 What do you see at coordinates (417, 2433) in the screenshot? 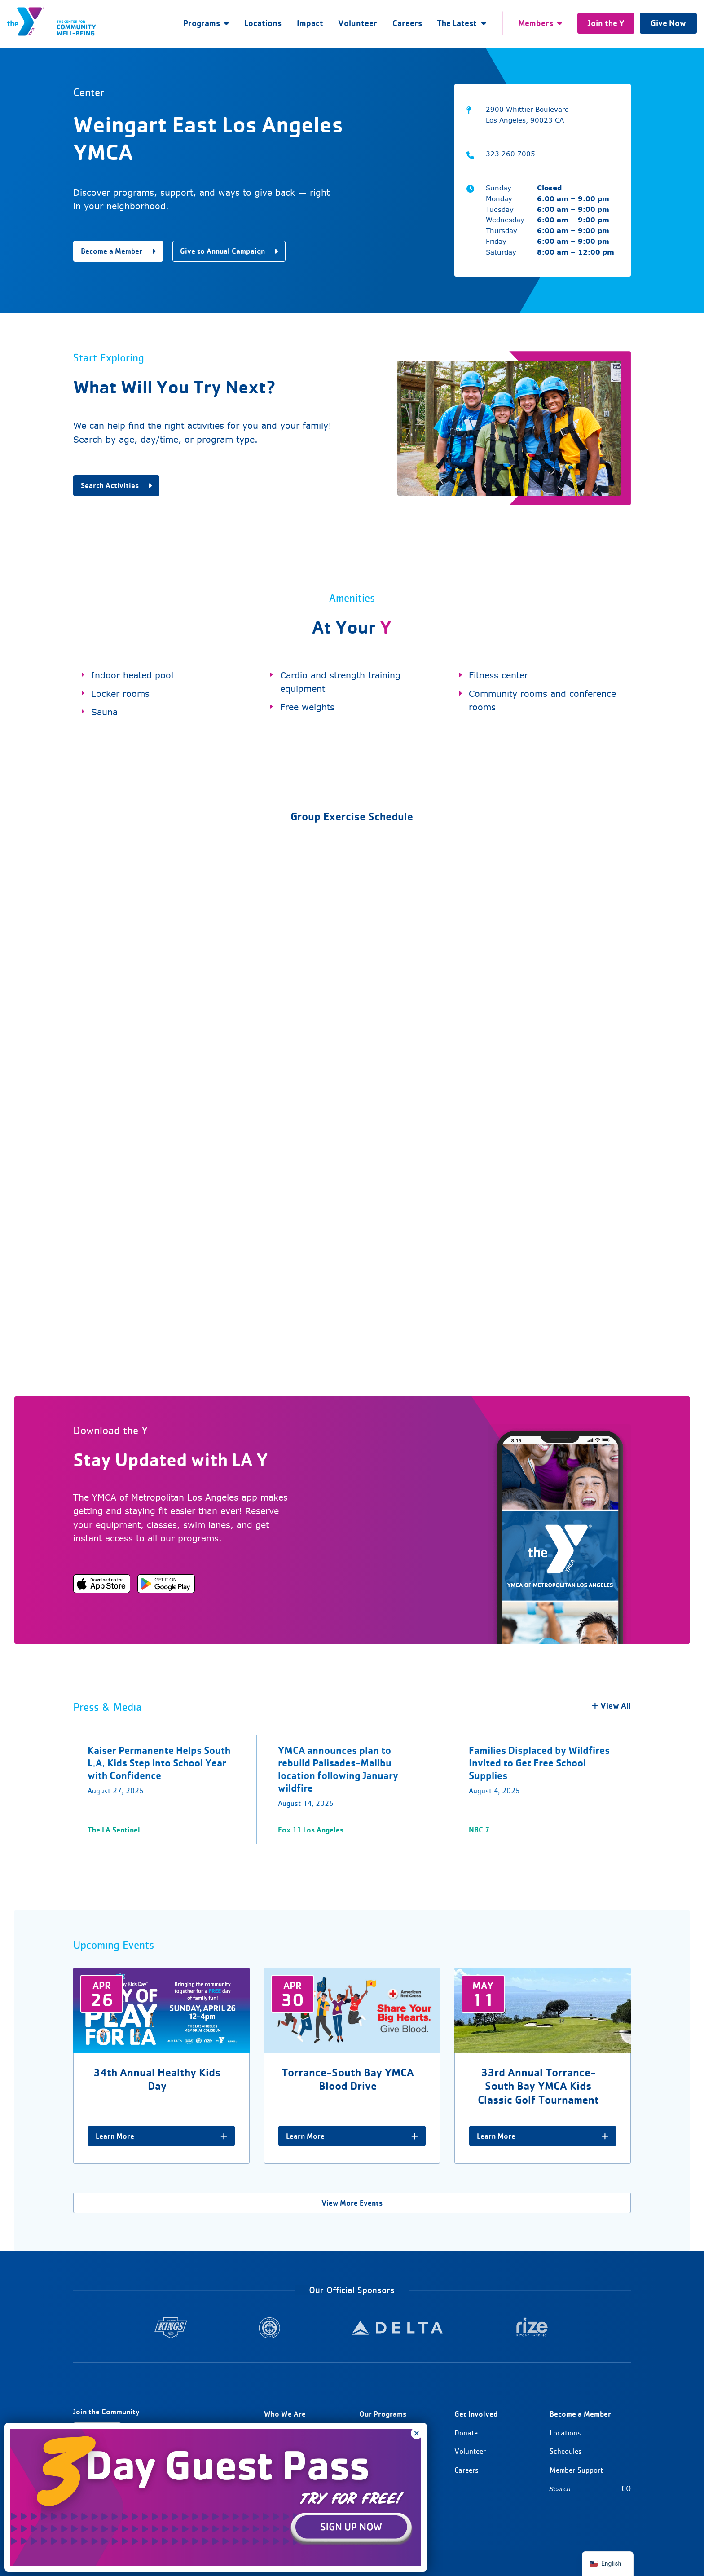
I see `× [Close]` at bounding box center [417, 2433].